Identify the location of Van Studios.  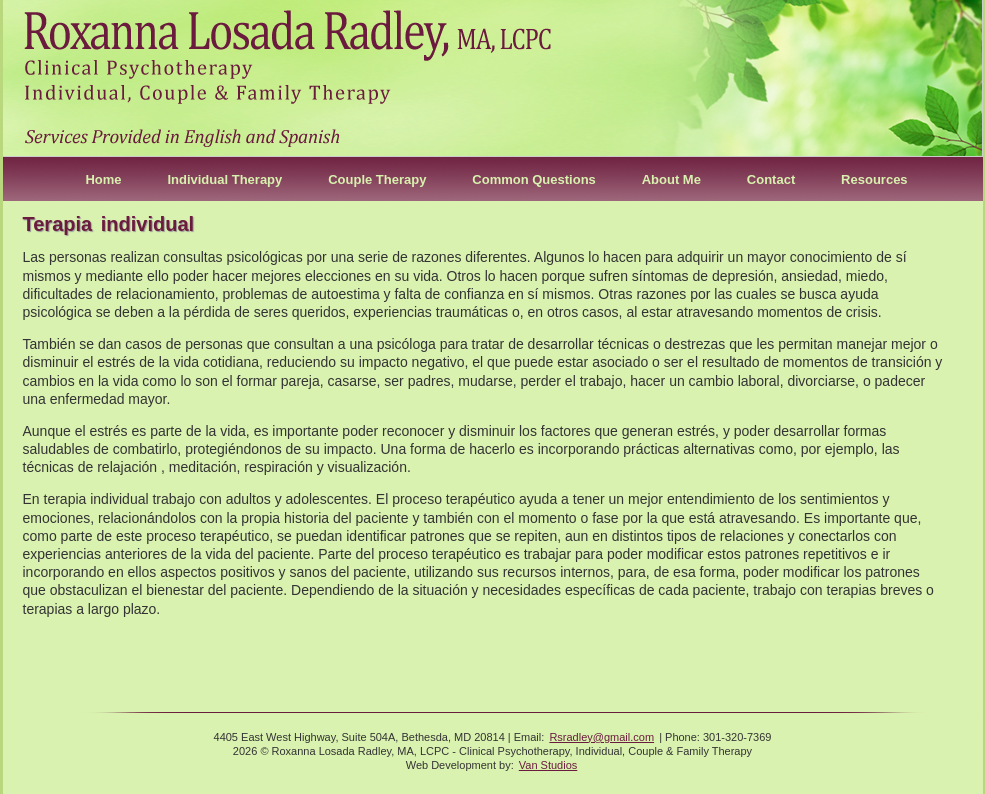
(548, 765).